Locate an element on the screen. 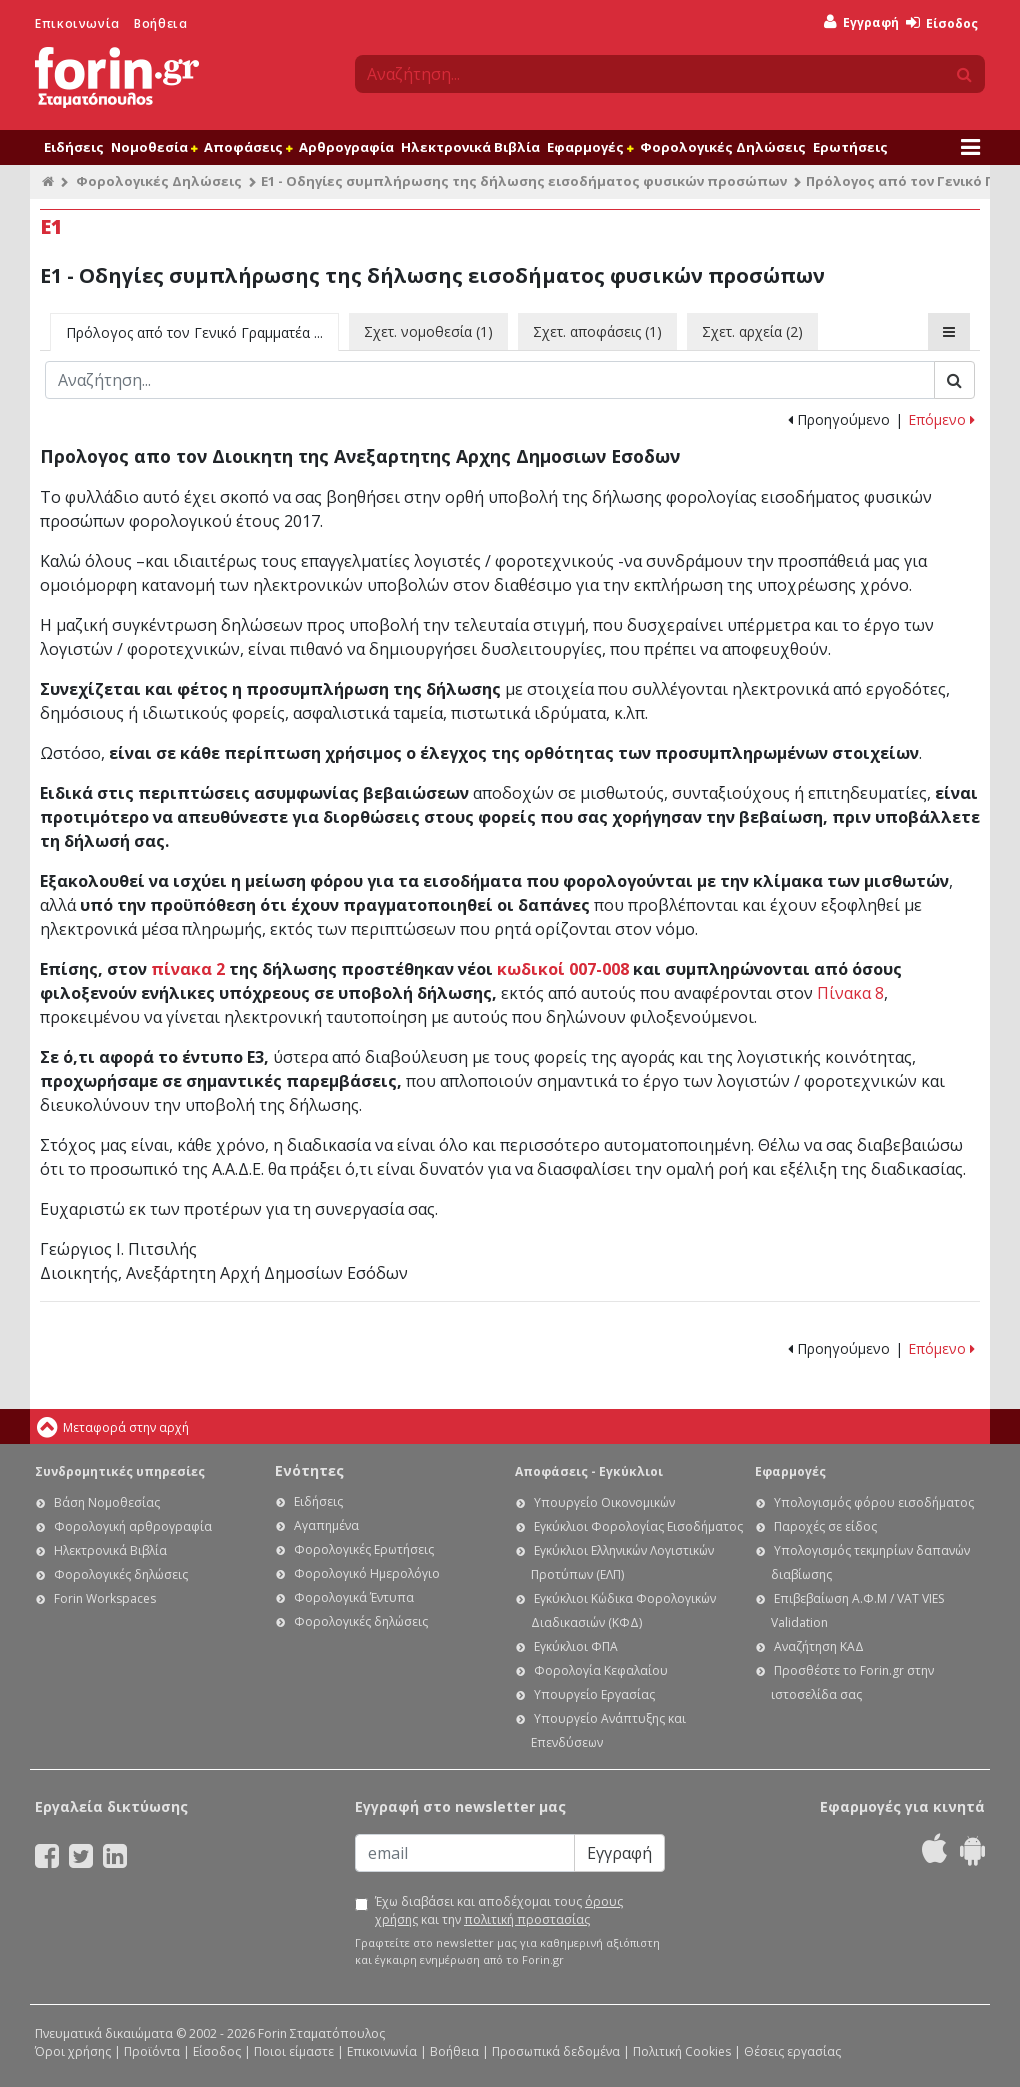 The image size is (1020, 2087). Ε1 - Οδηγίες συμπλήρωσης της δήλωσης εισοδήματος φυσικών προσώπων is located at coordinates (524, 181).